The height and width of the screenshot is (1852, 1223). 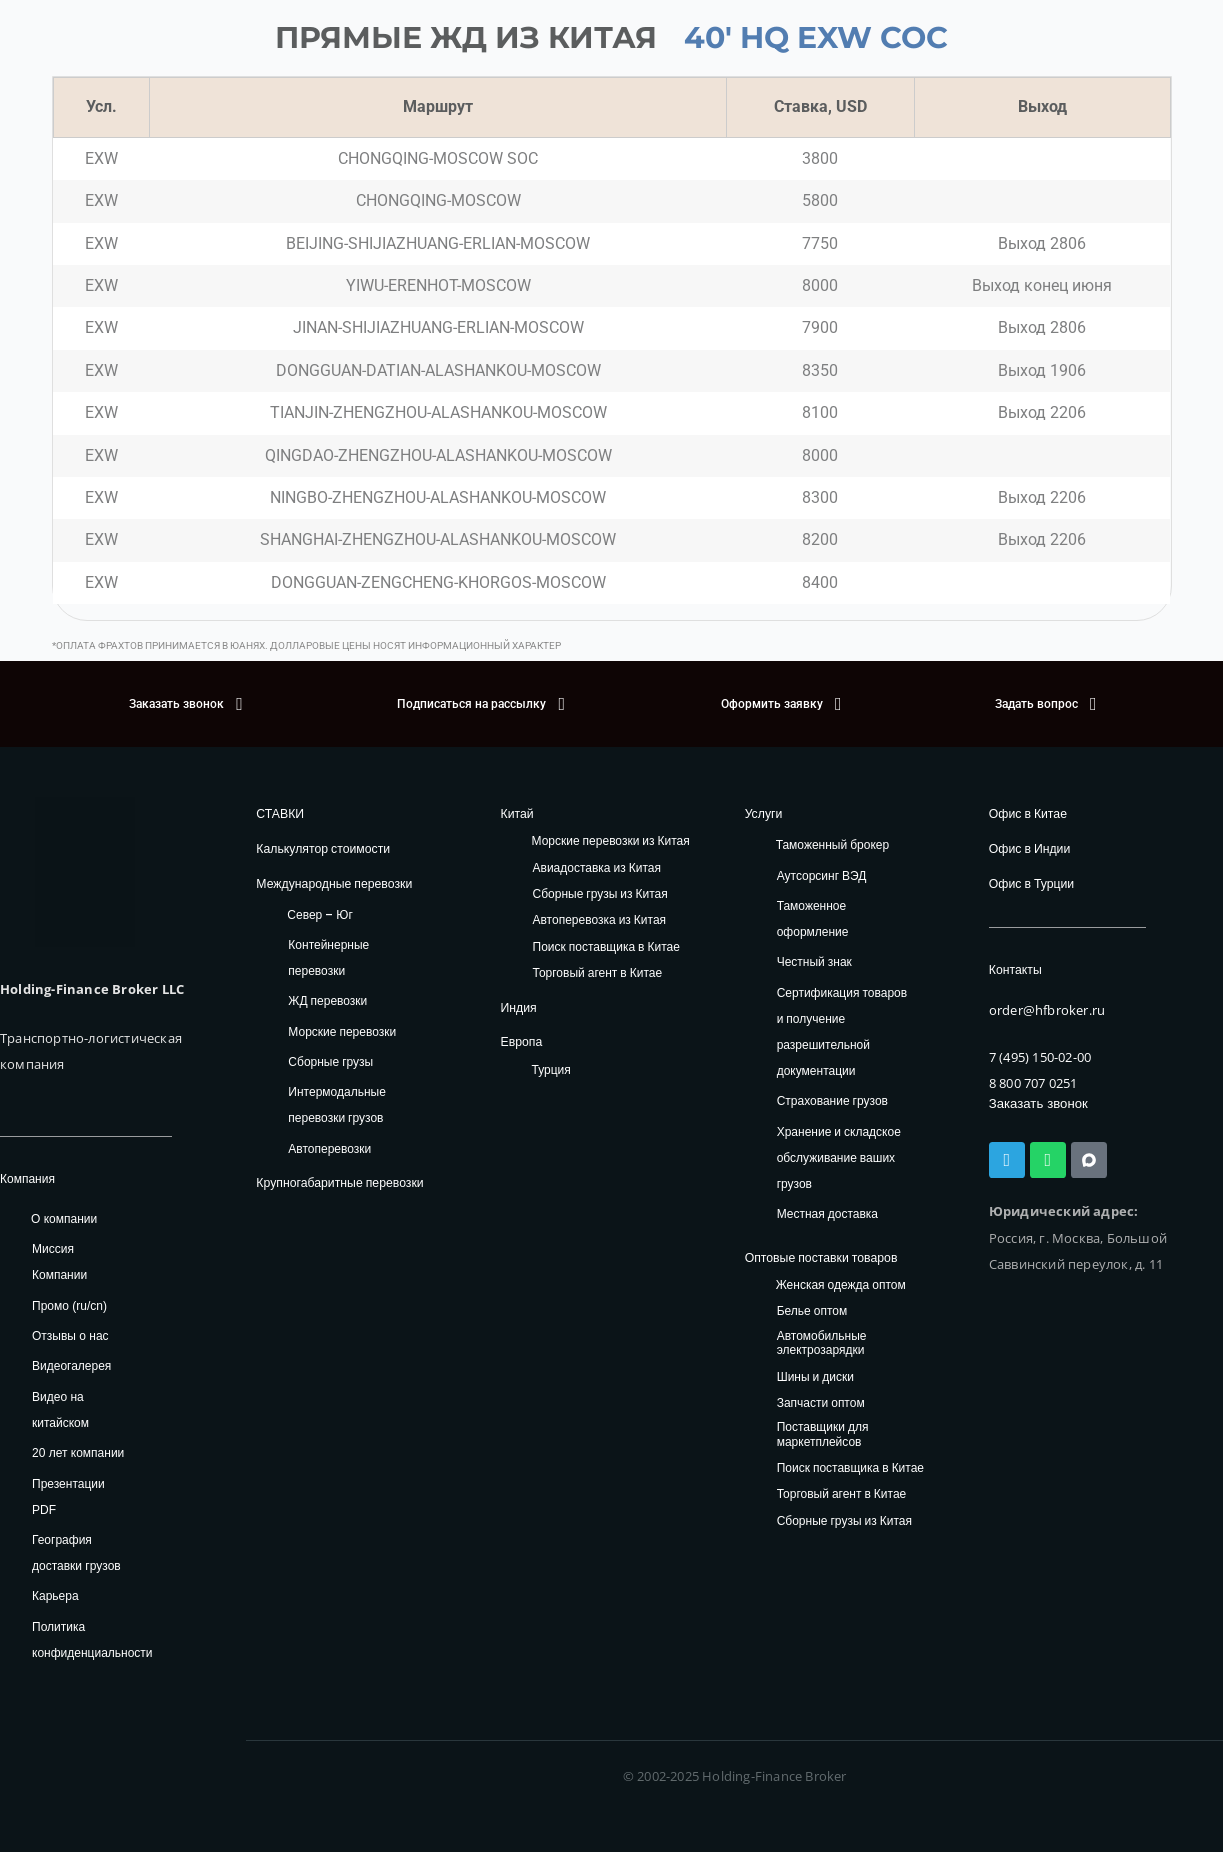 What do you see at coordinates (1047, 1009) in the screenshot?
I see `order@hfbroker.ru` at bounding box center [1047, 1009].